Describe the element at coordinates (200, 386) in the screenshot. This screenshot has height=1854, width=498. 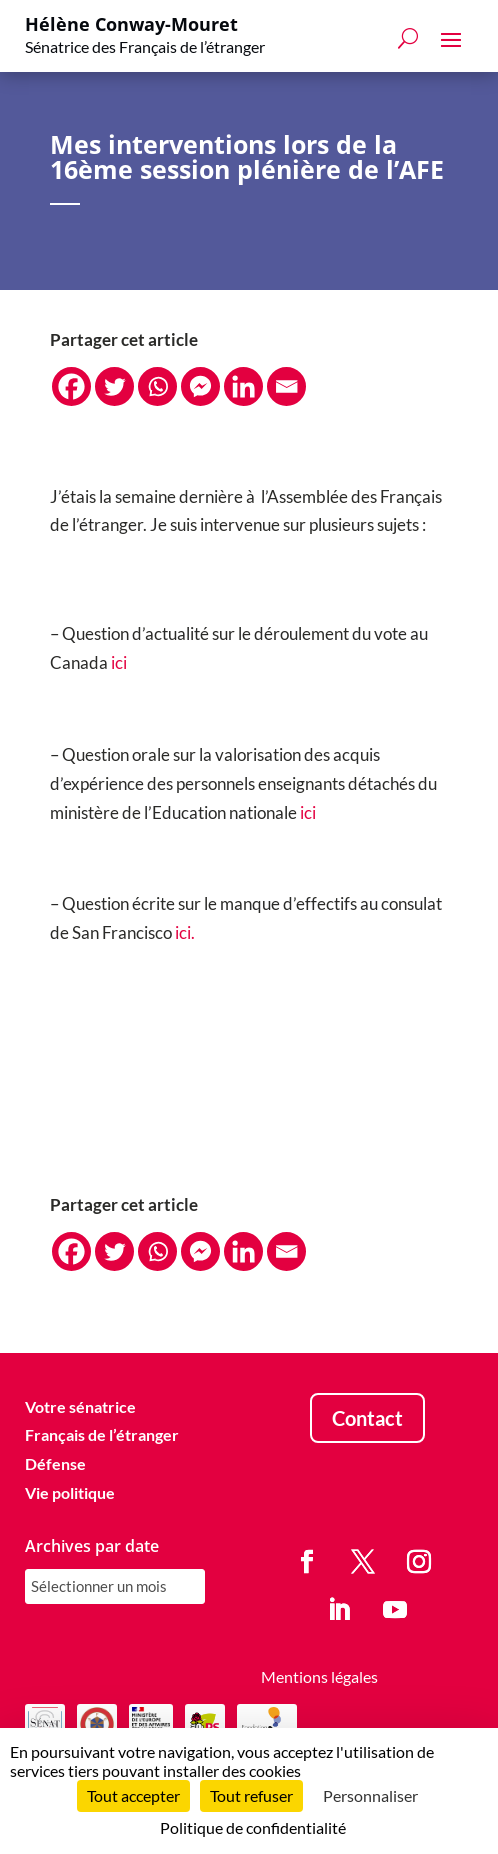
I see `[Facebook Messenger]` at that location.